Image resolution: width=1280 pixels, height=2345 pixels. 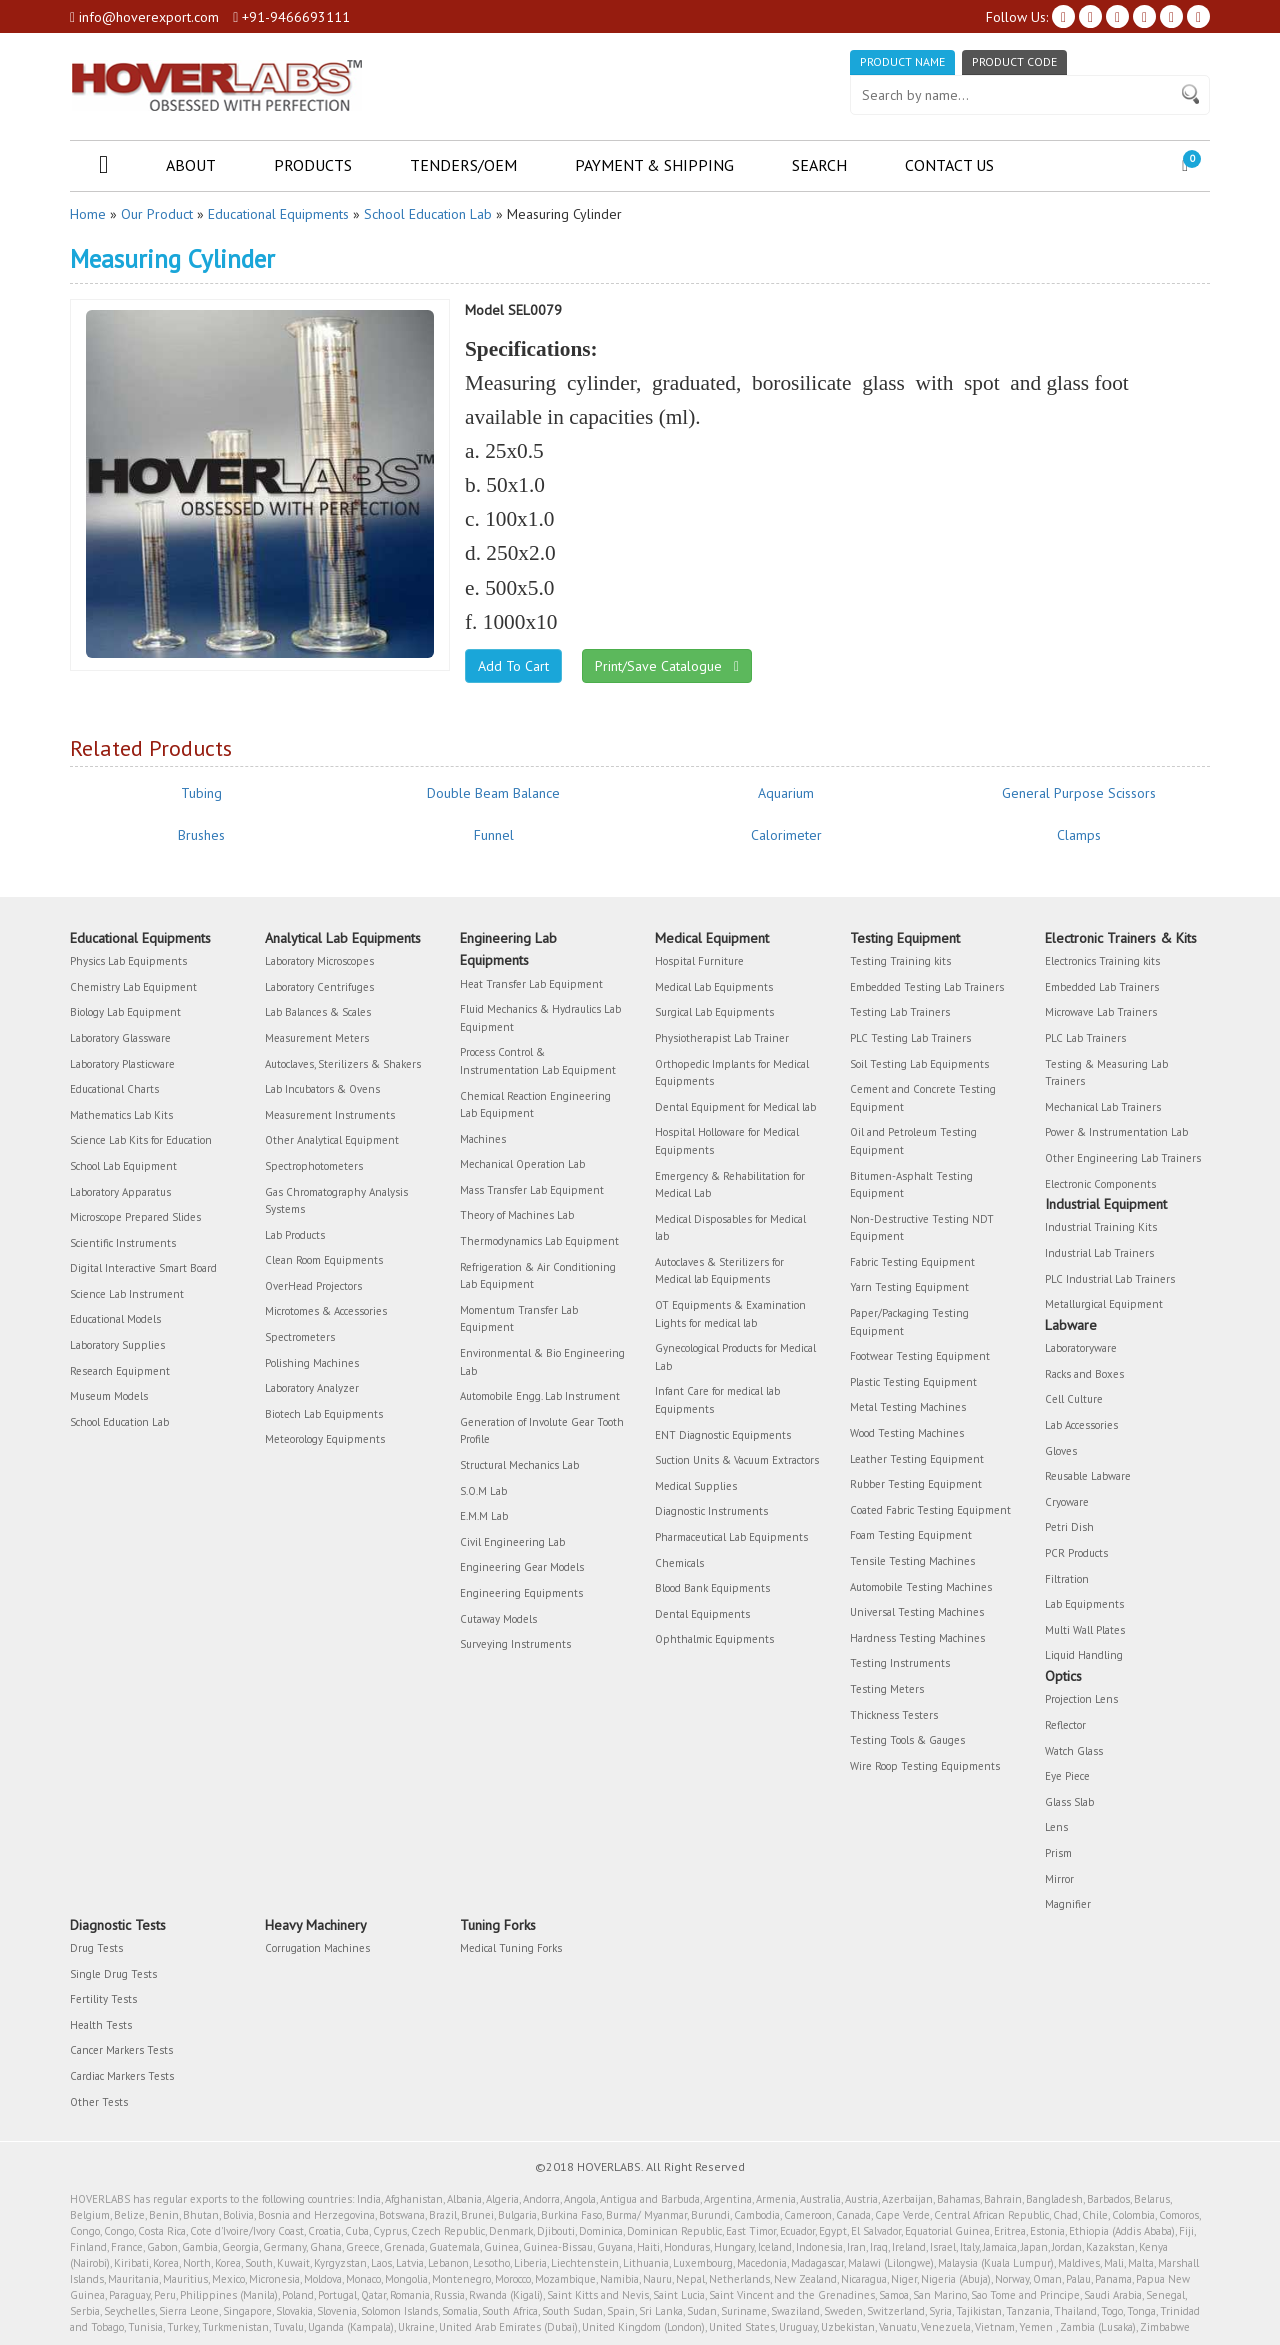 What do you see at coordinates (519, 1319) in the screenshot?
I see `Momentum Transfer Lab Equipment` at bounding box center [519, 1319].